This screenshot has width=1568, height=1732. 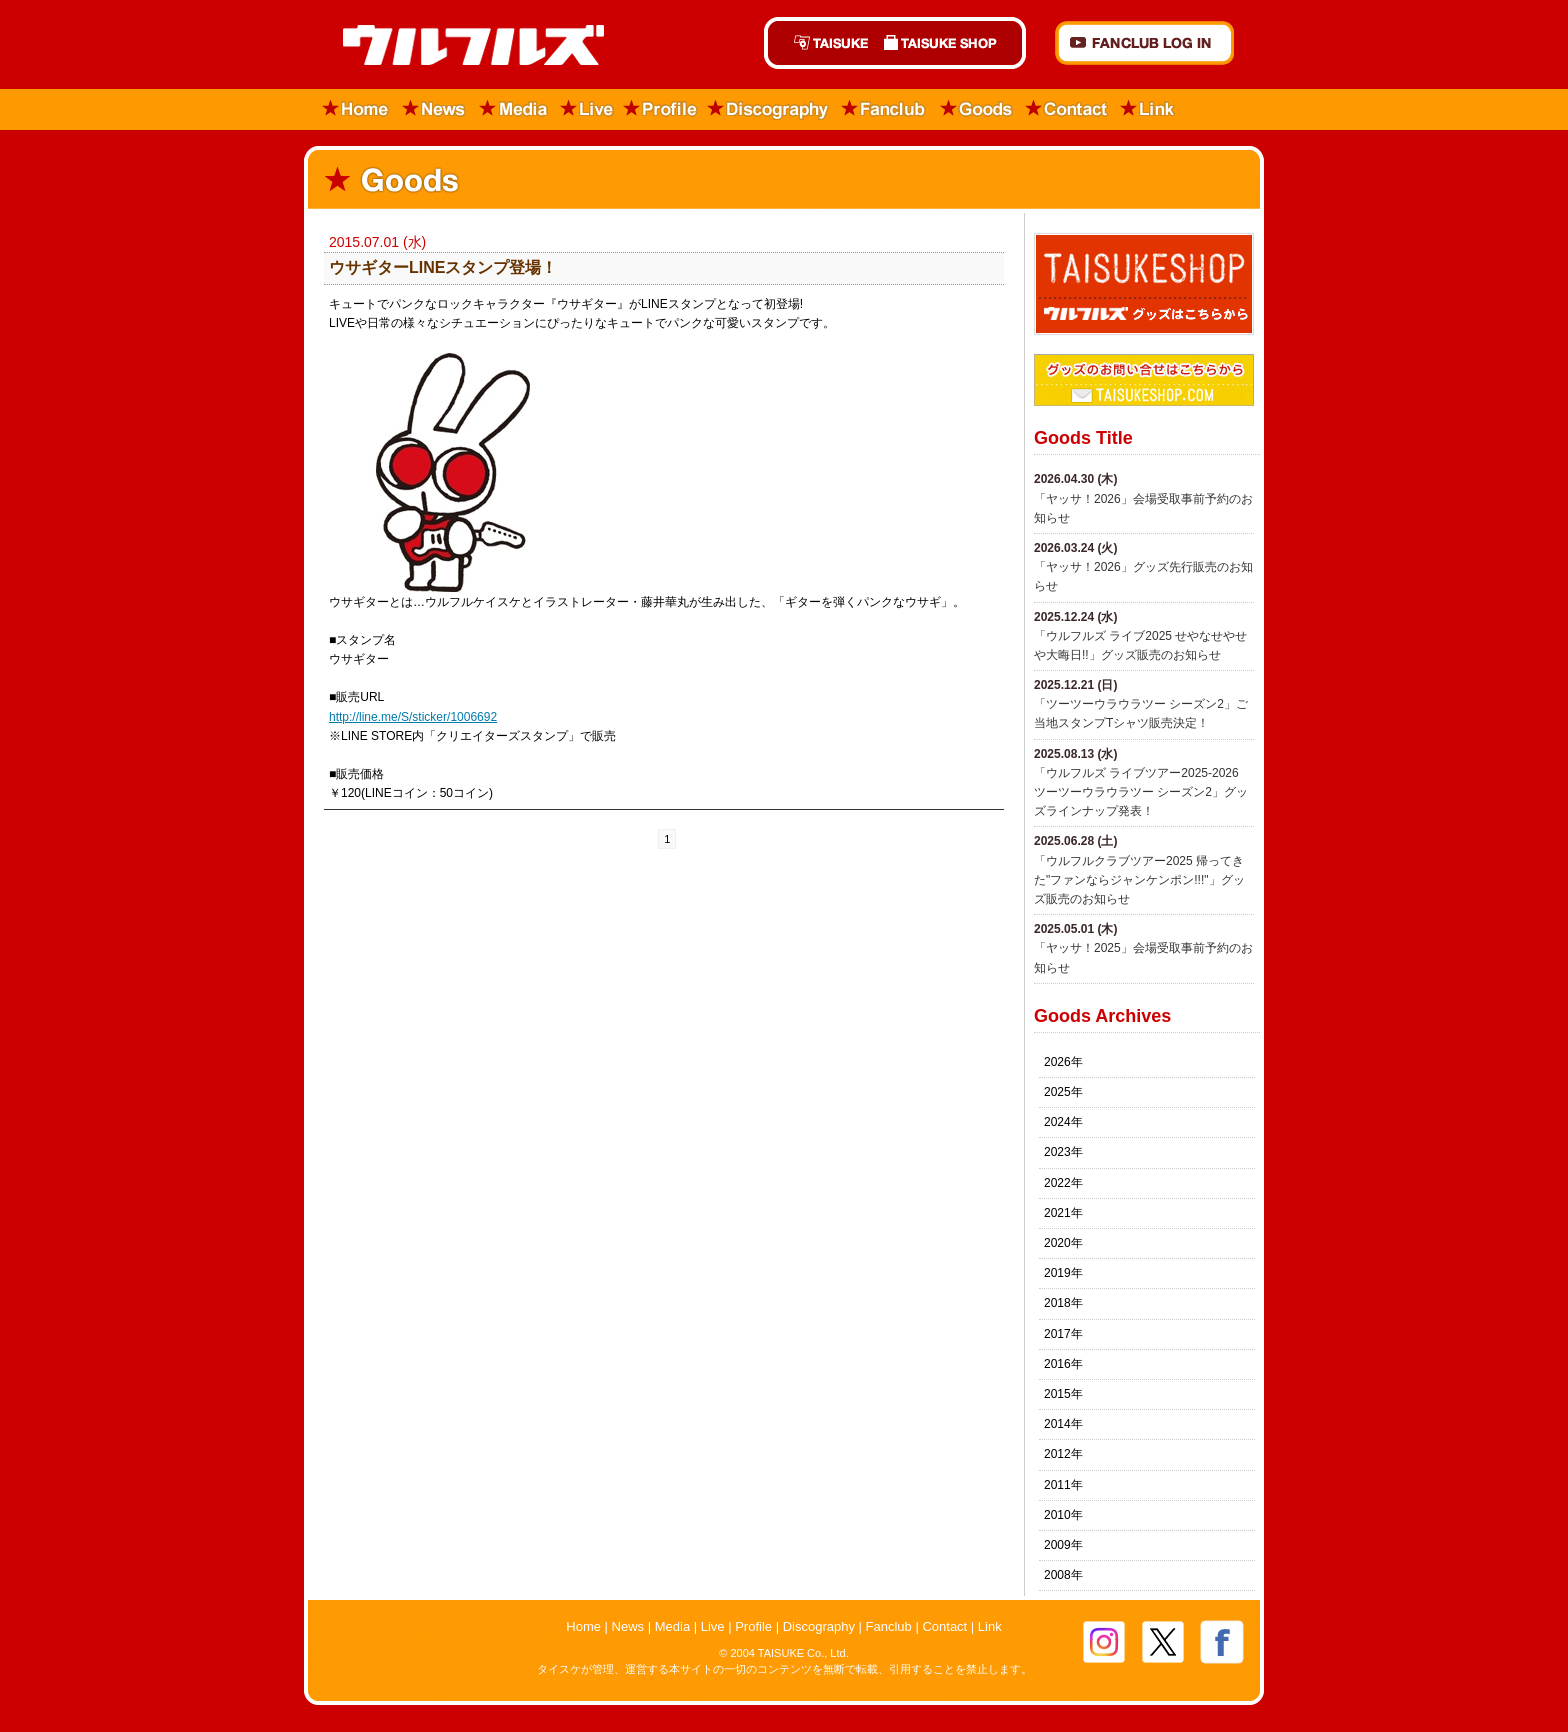 I want to click on 「ヤッサ！2026」グッズ先行販売のお知らせ, so click(x=1143, y=576).